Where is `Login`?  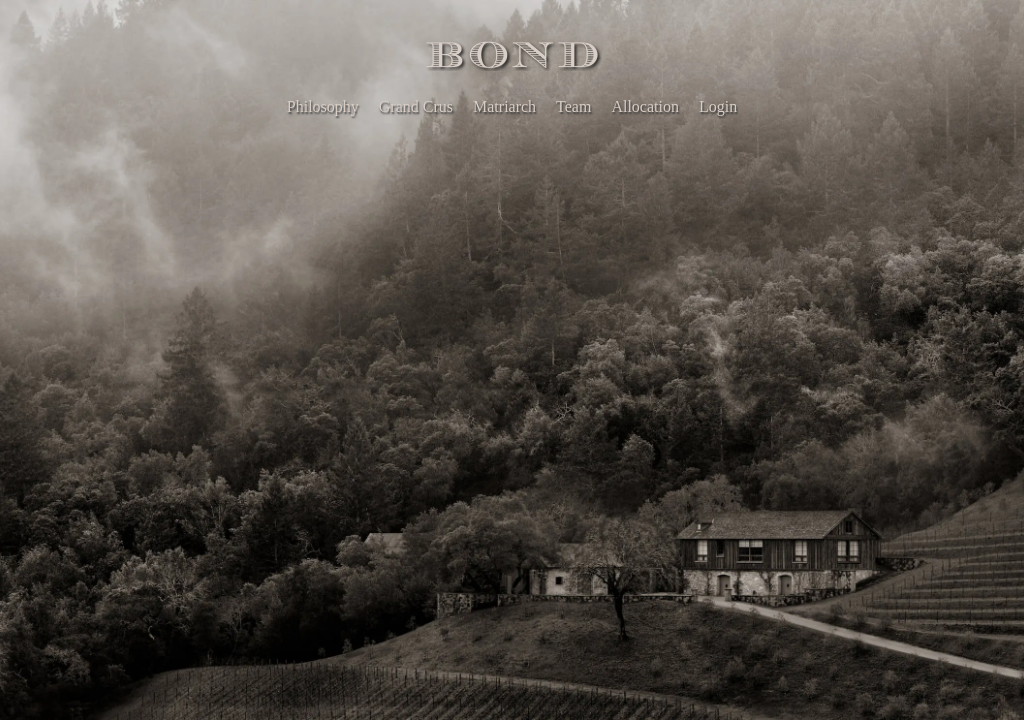 Login is located at coordinates (718, 106).